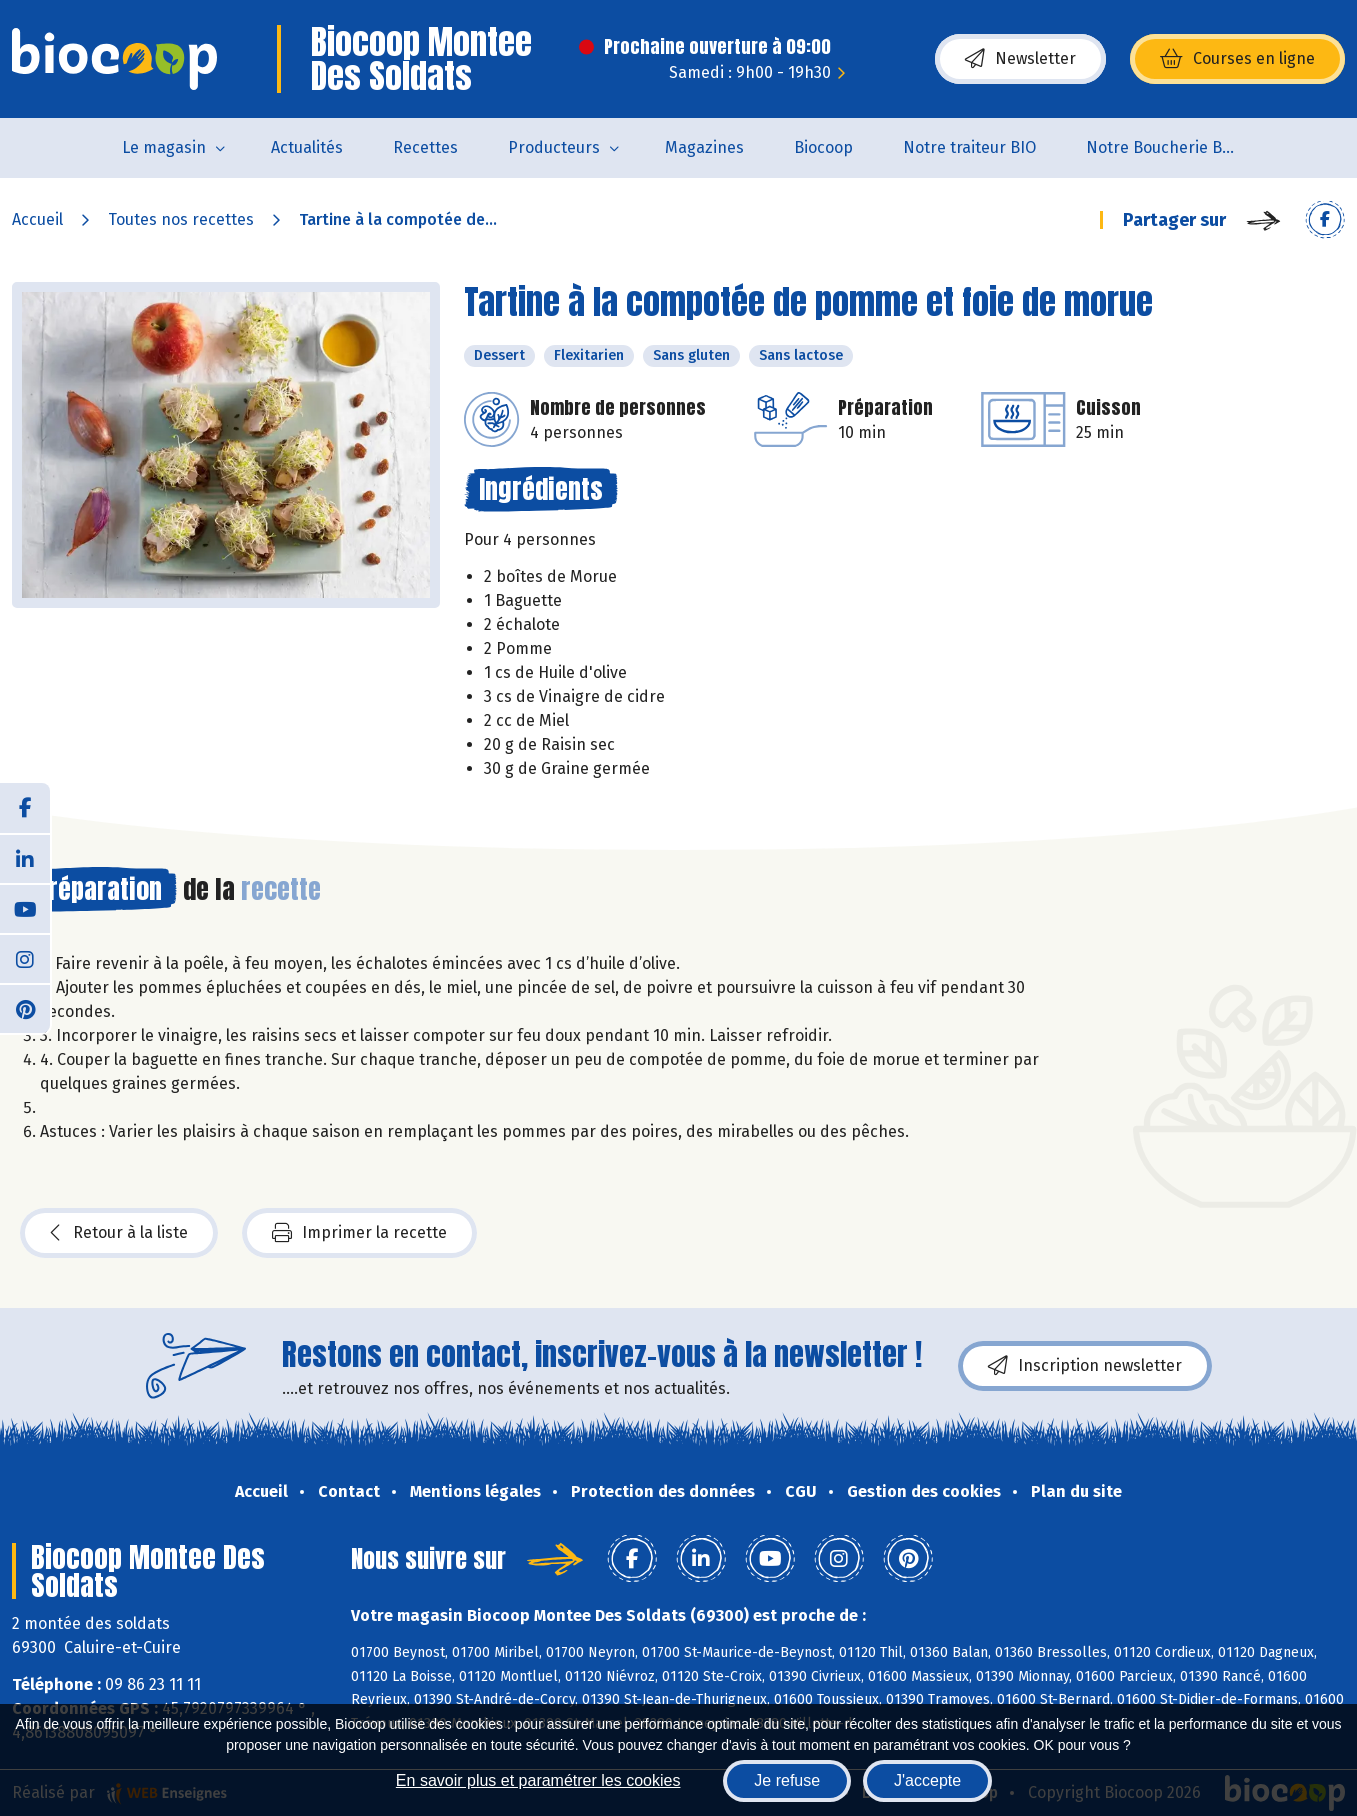 This screenshot has width=1357, height=1816. I want to click on J'accepte, so click(927, 1780).